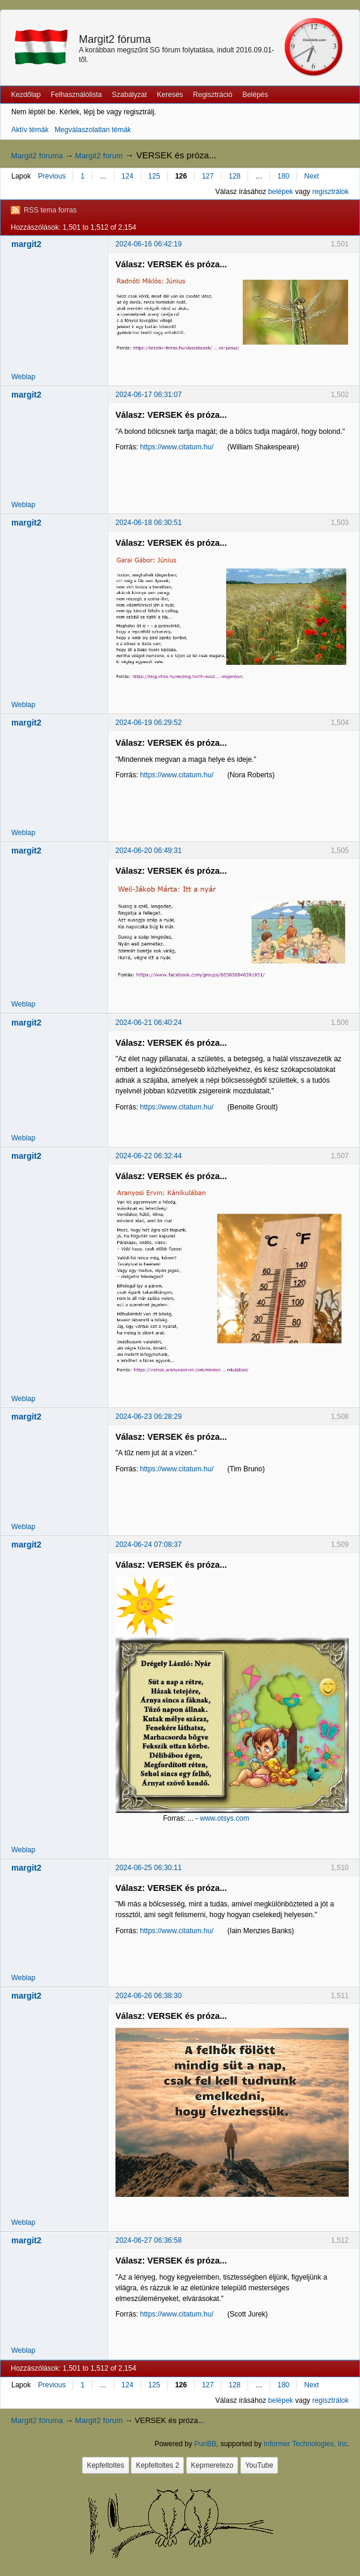 The image size is (360, 2576). What do you see at coordinates (76, 94) in the screenshot?
I see `Felhasználólista` at bounding box center [76, 94].